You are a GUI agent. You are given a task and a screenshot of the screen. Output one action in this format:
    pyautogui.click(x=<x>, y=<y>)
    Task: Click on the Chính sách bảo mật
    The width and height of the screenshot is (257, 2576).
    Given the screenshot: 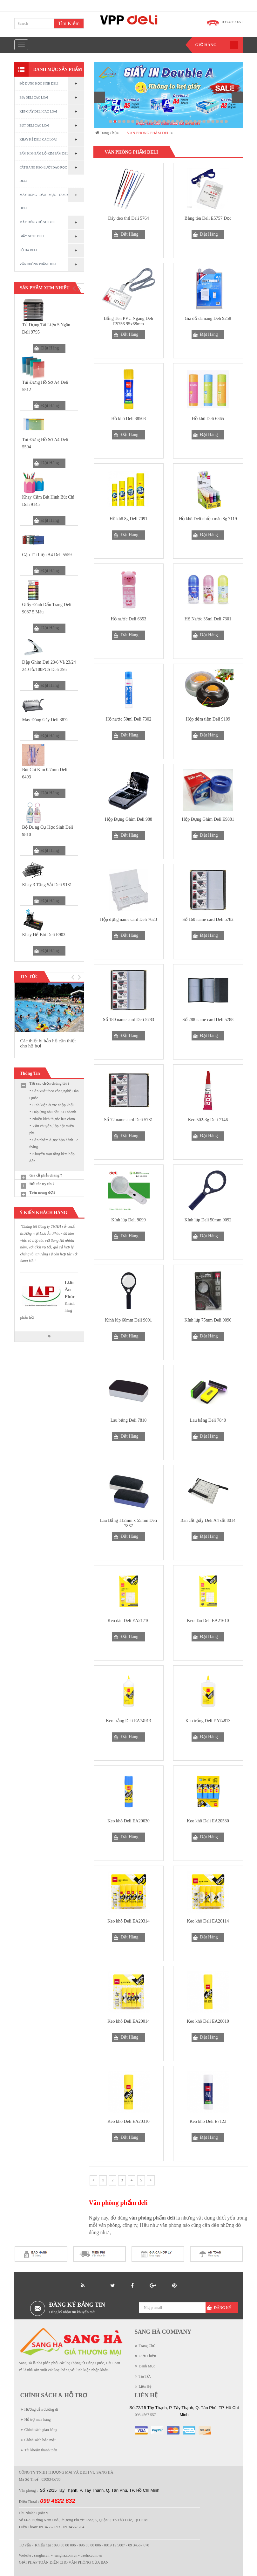 What is the action you would take?
    pyautogui.click(x=40, y=2440)
    